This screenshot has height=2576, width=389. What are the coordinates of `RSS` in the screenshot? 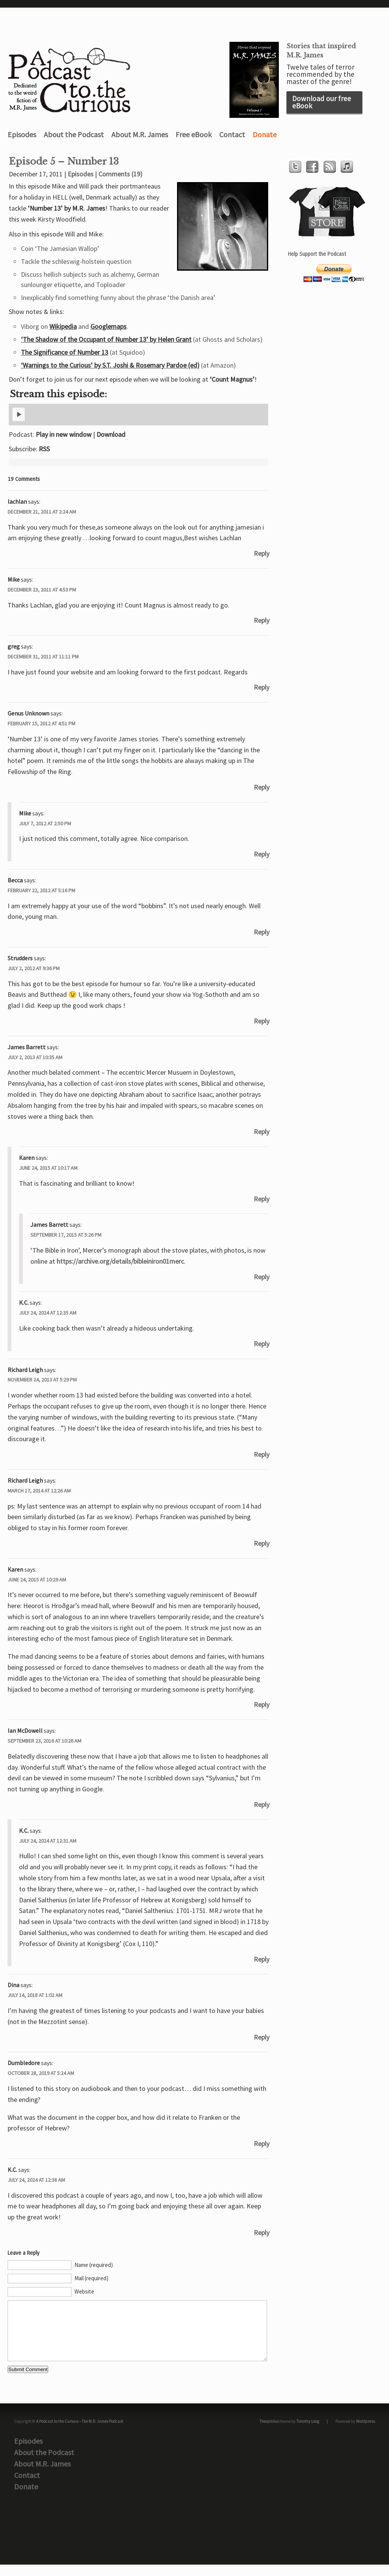 It's located at (44, 448).